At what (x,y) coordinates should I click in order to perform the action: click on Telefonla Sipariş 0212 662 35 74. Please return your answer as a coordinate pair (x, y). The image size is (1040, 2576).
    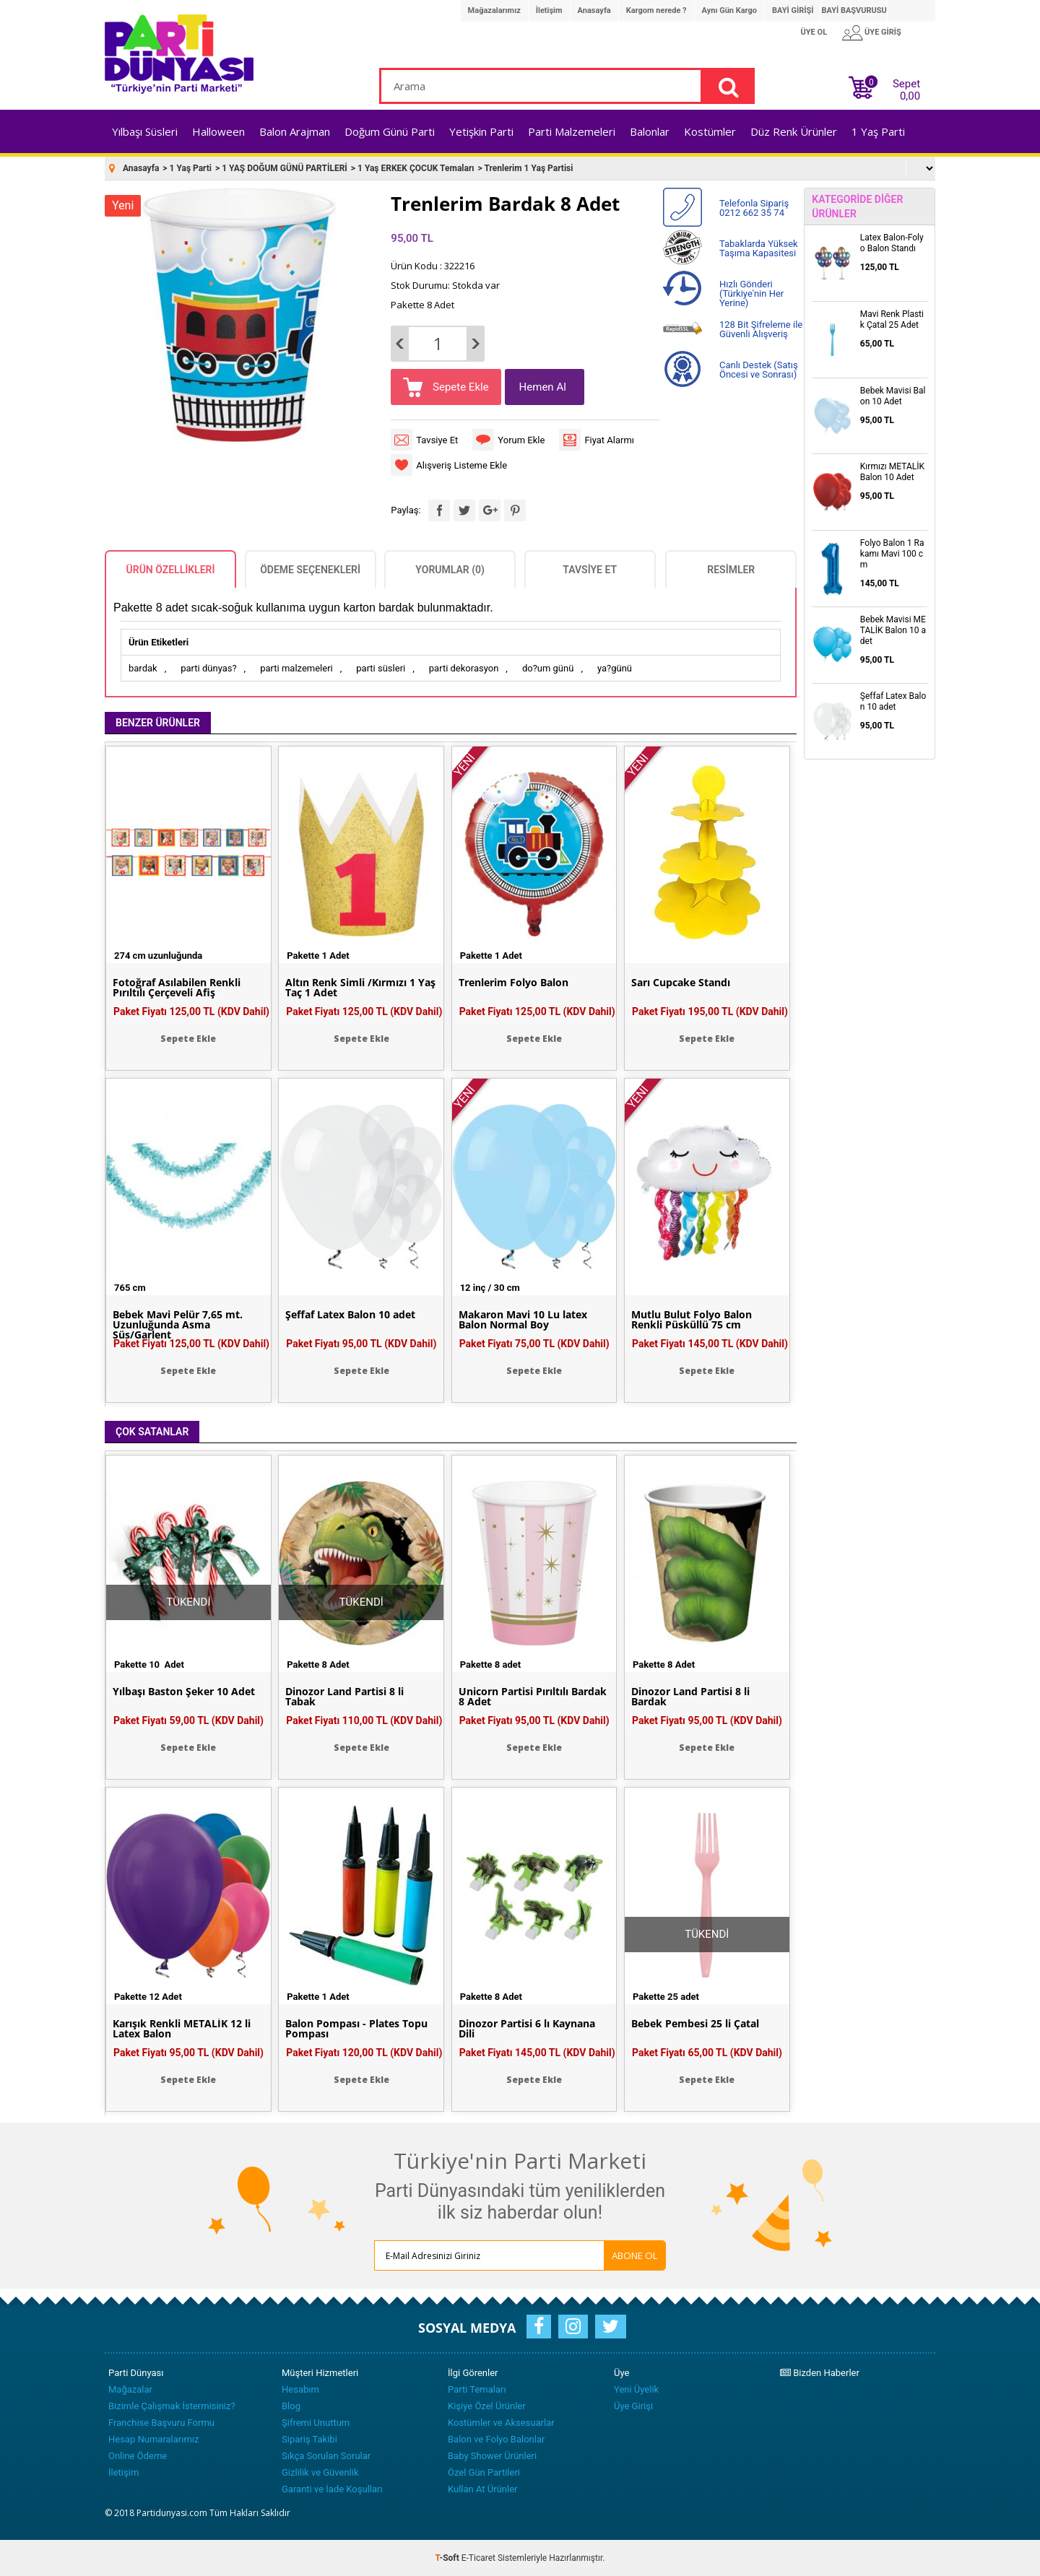
    Looking at the image, I should click on (754, 208).